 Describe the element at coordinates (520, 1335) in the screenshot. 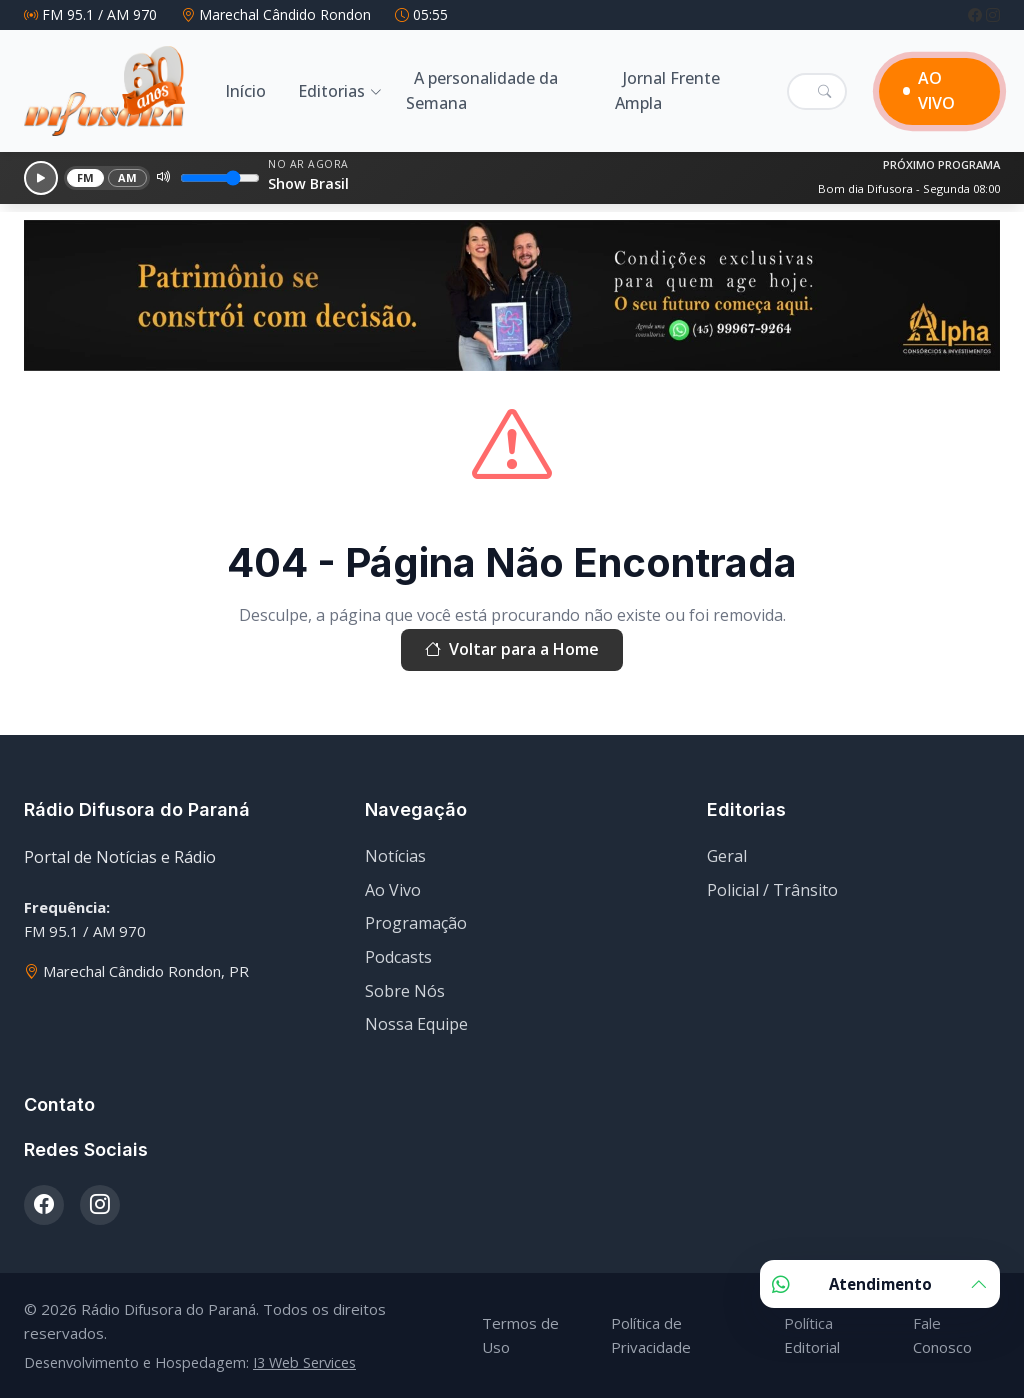

I see `Termos de Uso` at that location.